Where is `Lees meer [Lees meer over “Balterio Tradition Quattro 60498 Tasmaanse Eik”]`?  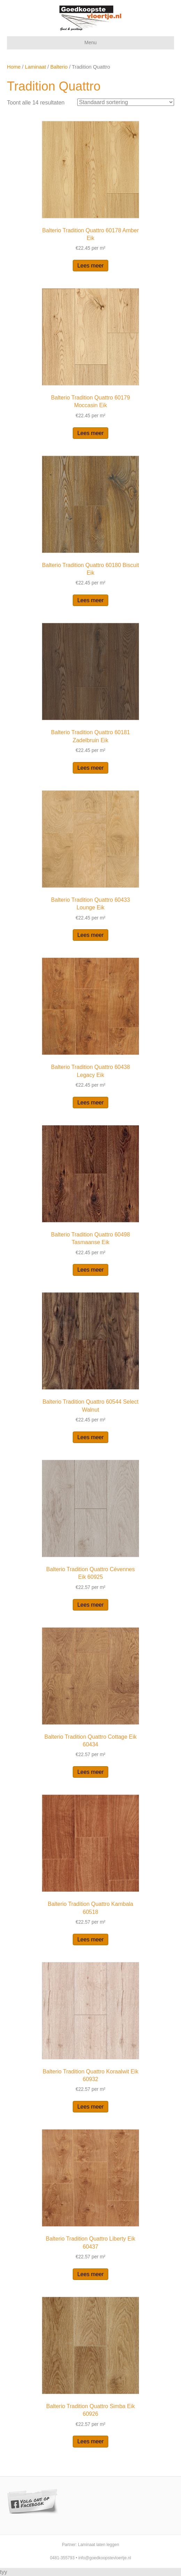 Lees meer [Lees meer over “Balterio Tradition Quattro 60498 Tasmaanse Eik”] is located at coordinates (90, 1270).